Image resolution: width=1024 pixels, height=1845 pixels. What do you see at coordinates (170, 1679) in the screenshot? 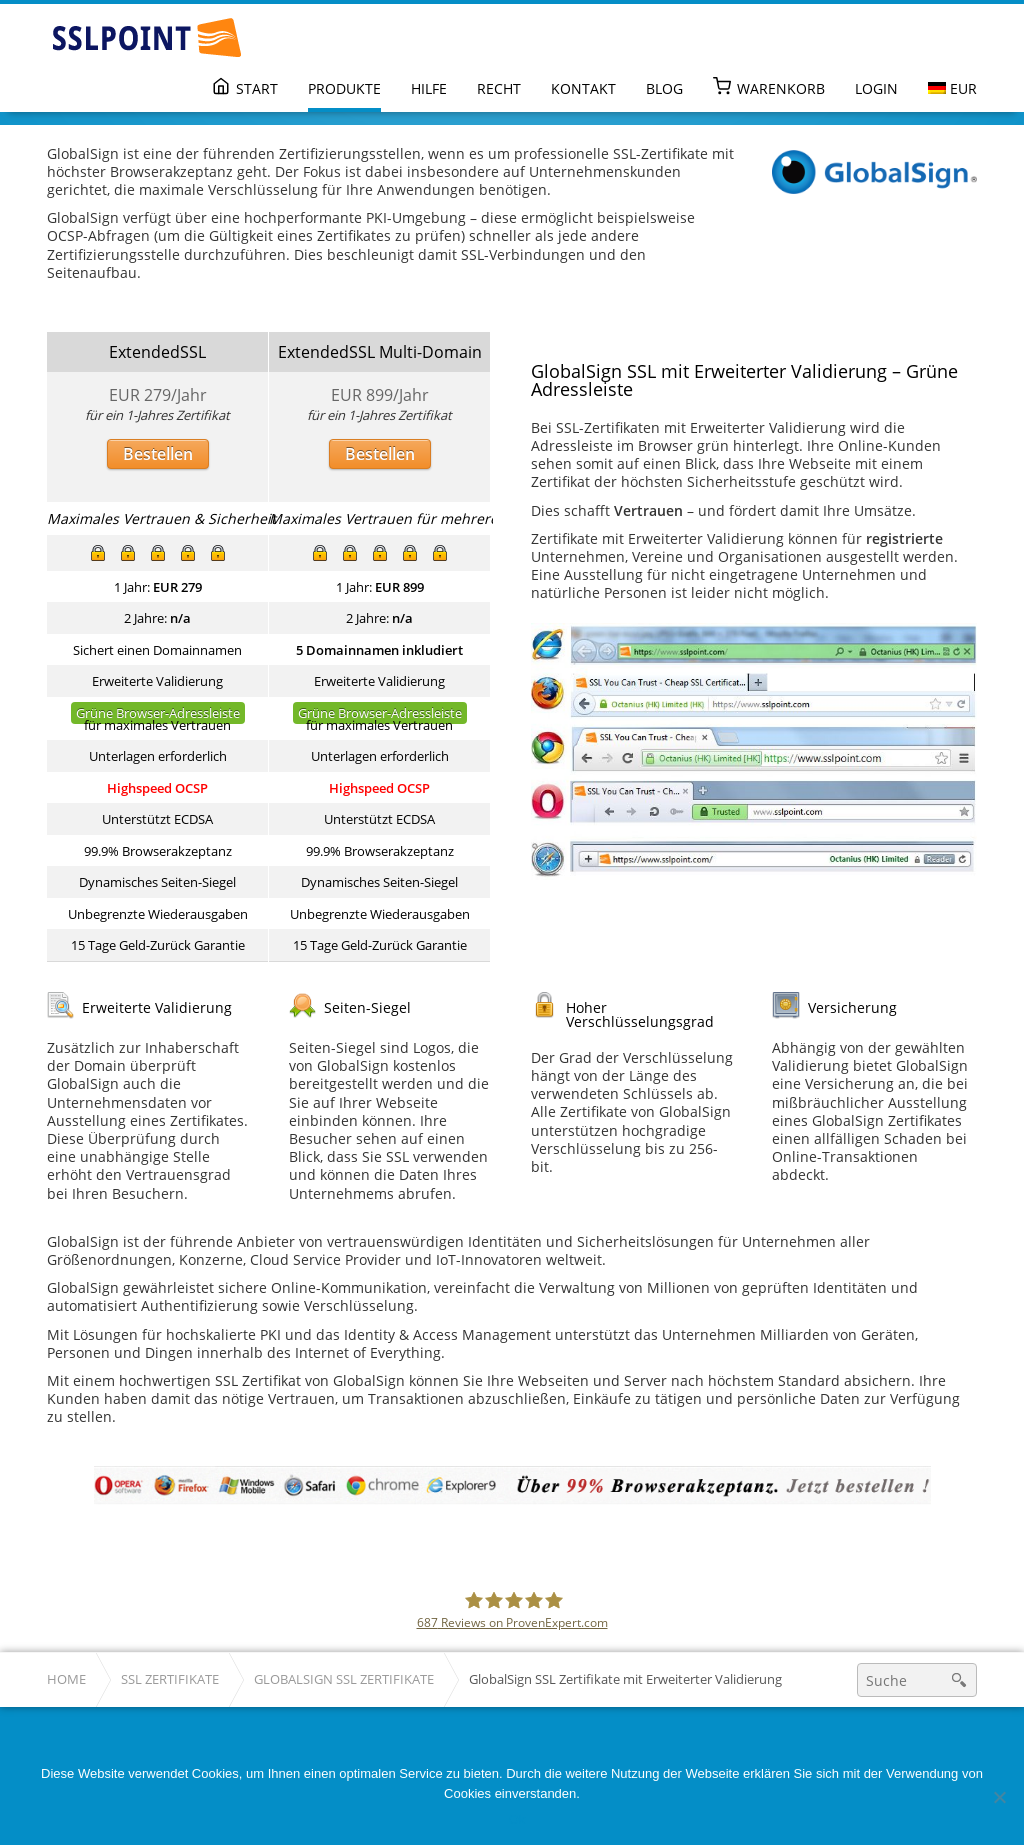
I see `SSL Zertifikate` at bounding box center [170, 1679].